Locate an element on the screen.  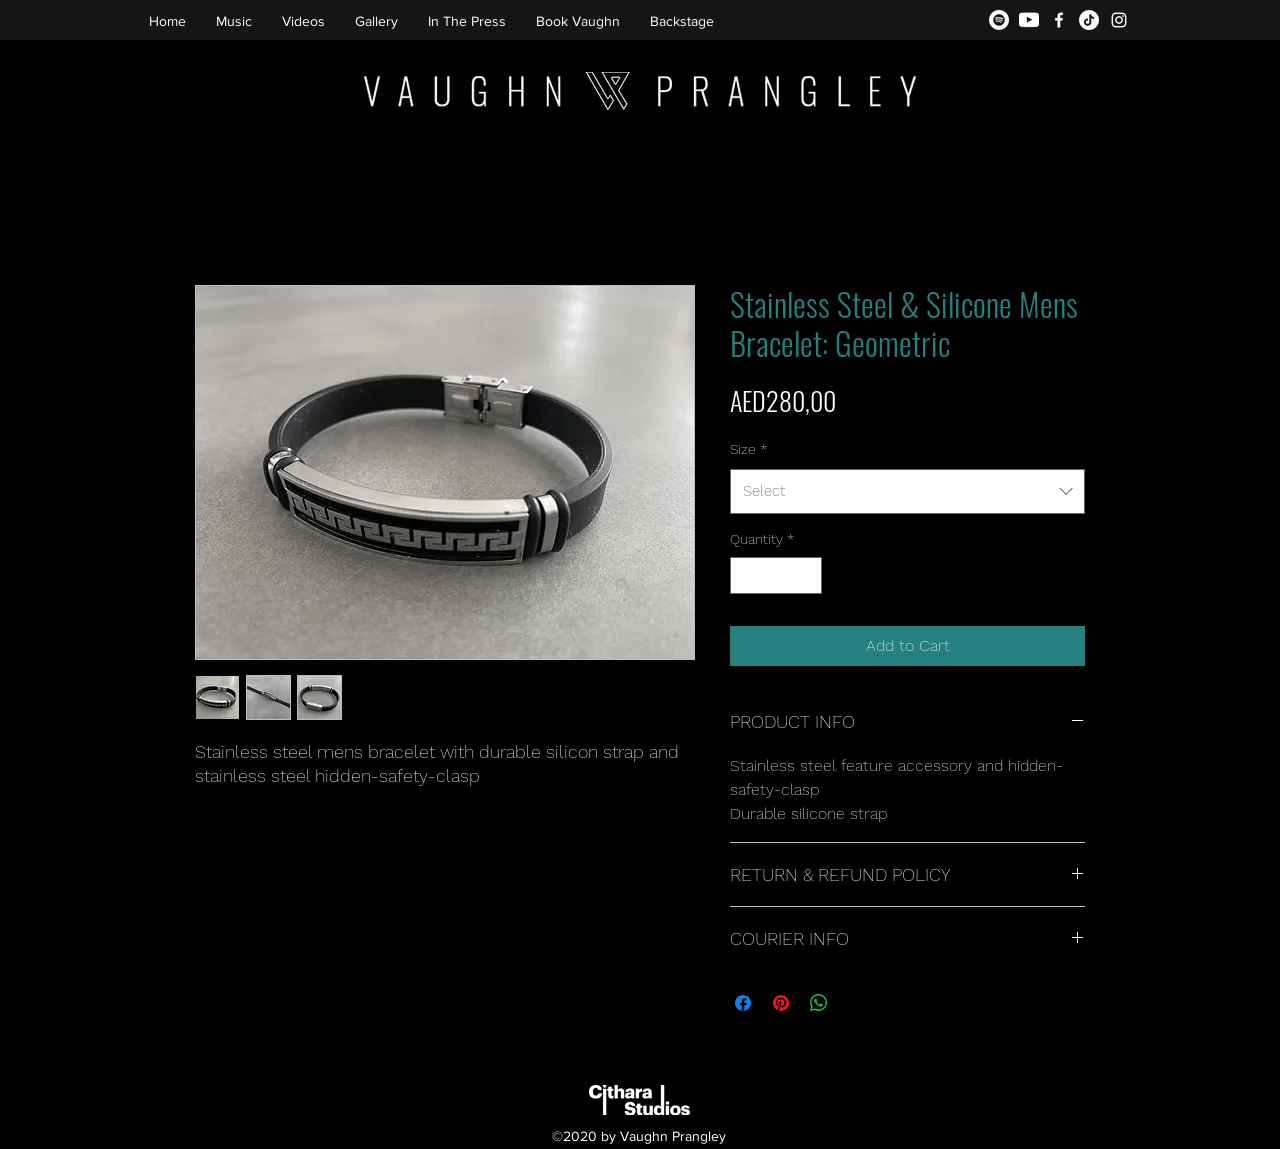
Size is located at coordinates (748, 449).